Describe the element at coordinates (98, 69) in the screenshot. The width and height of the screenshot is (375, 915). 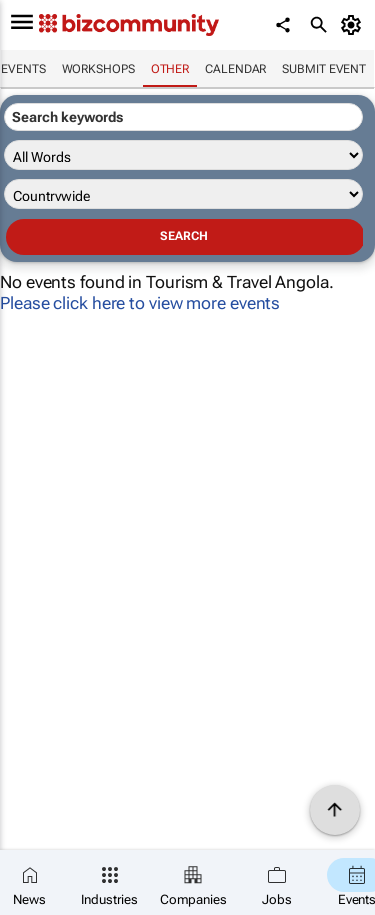
I see `Workshops` at that location.